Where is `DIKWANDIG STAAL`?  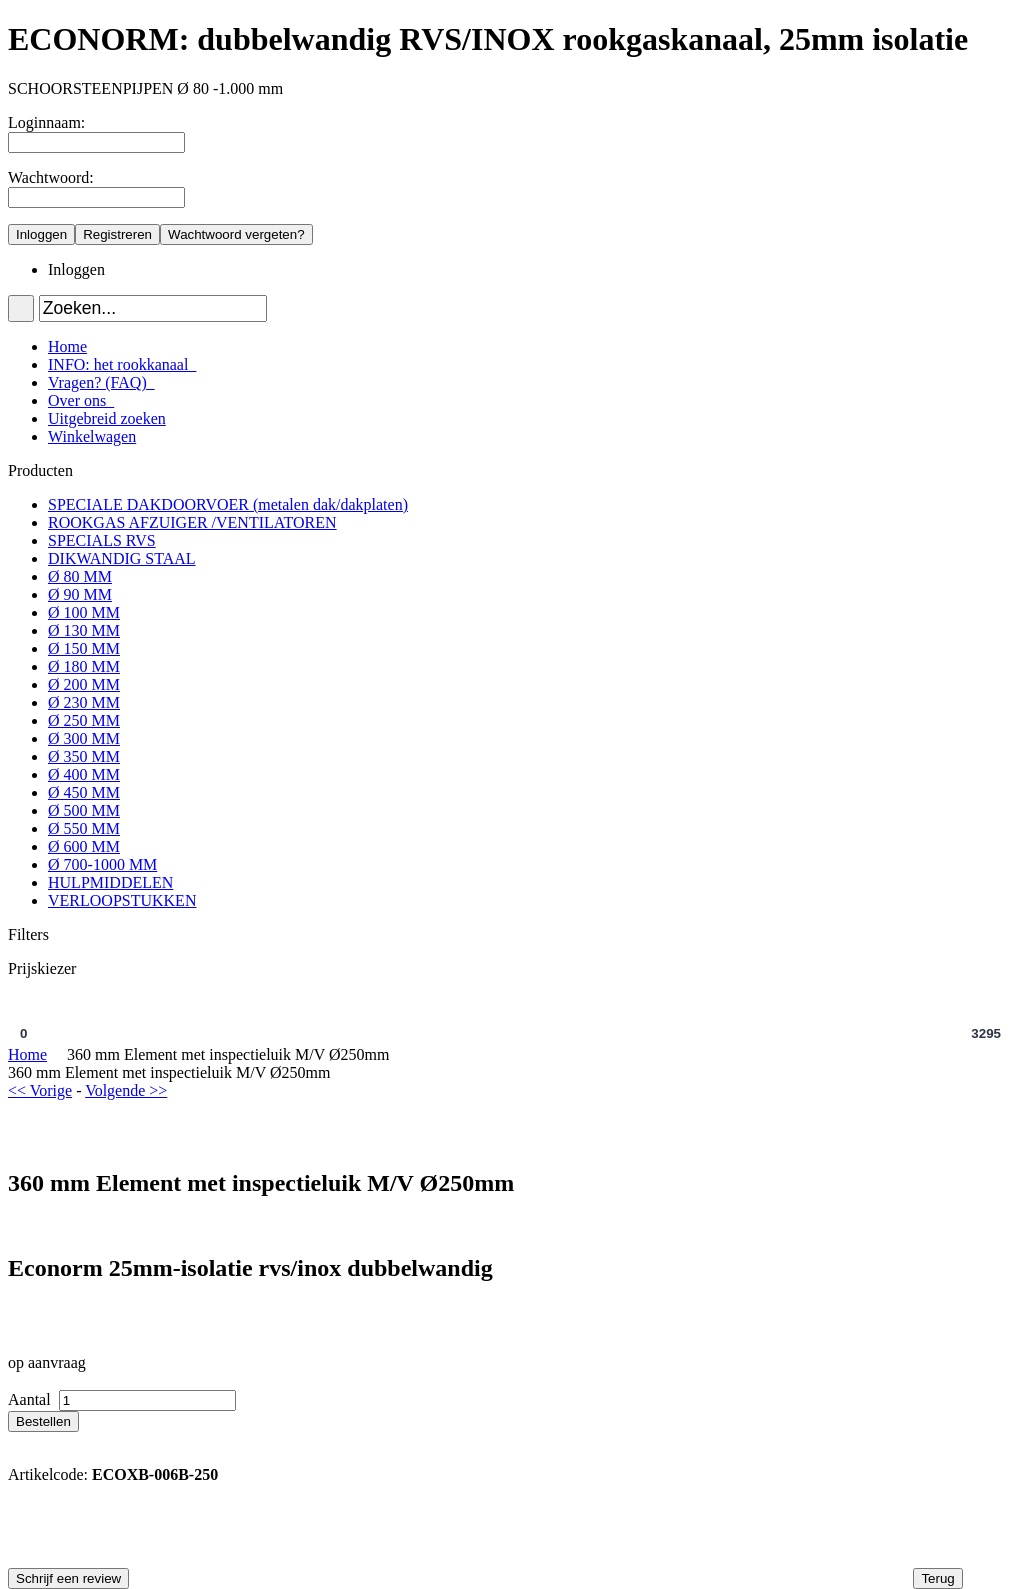 DIKWANDIG STAAL is located at coordinates (122, 558).